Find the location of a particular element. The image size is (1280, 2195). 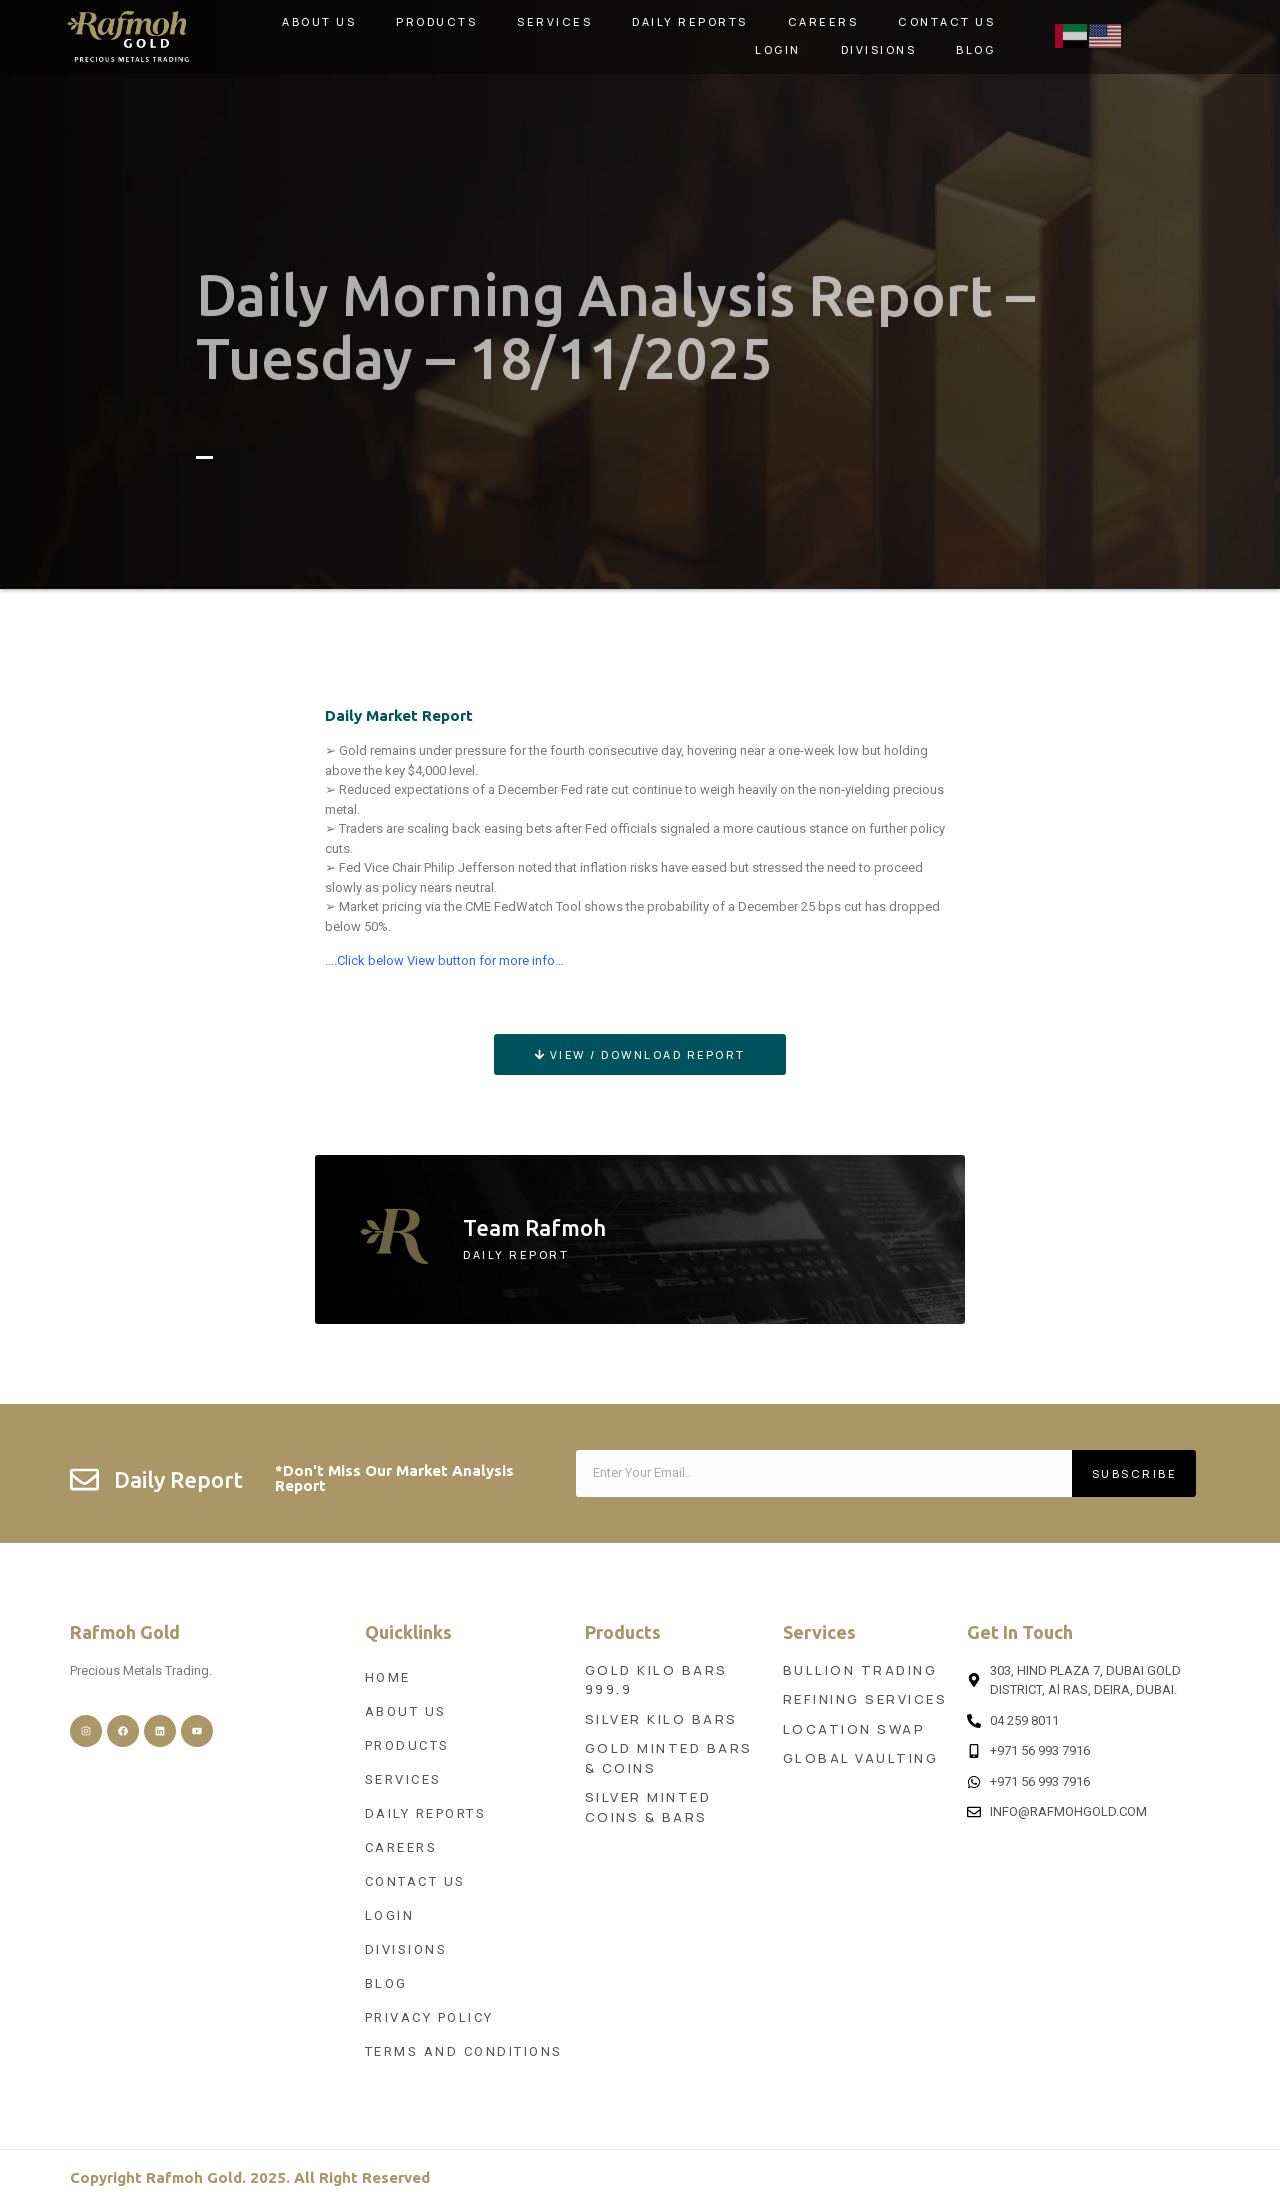

Terms and Conditions is located at coordinates (464, 2051).